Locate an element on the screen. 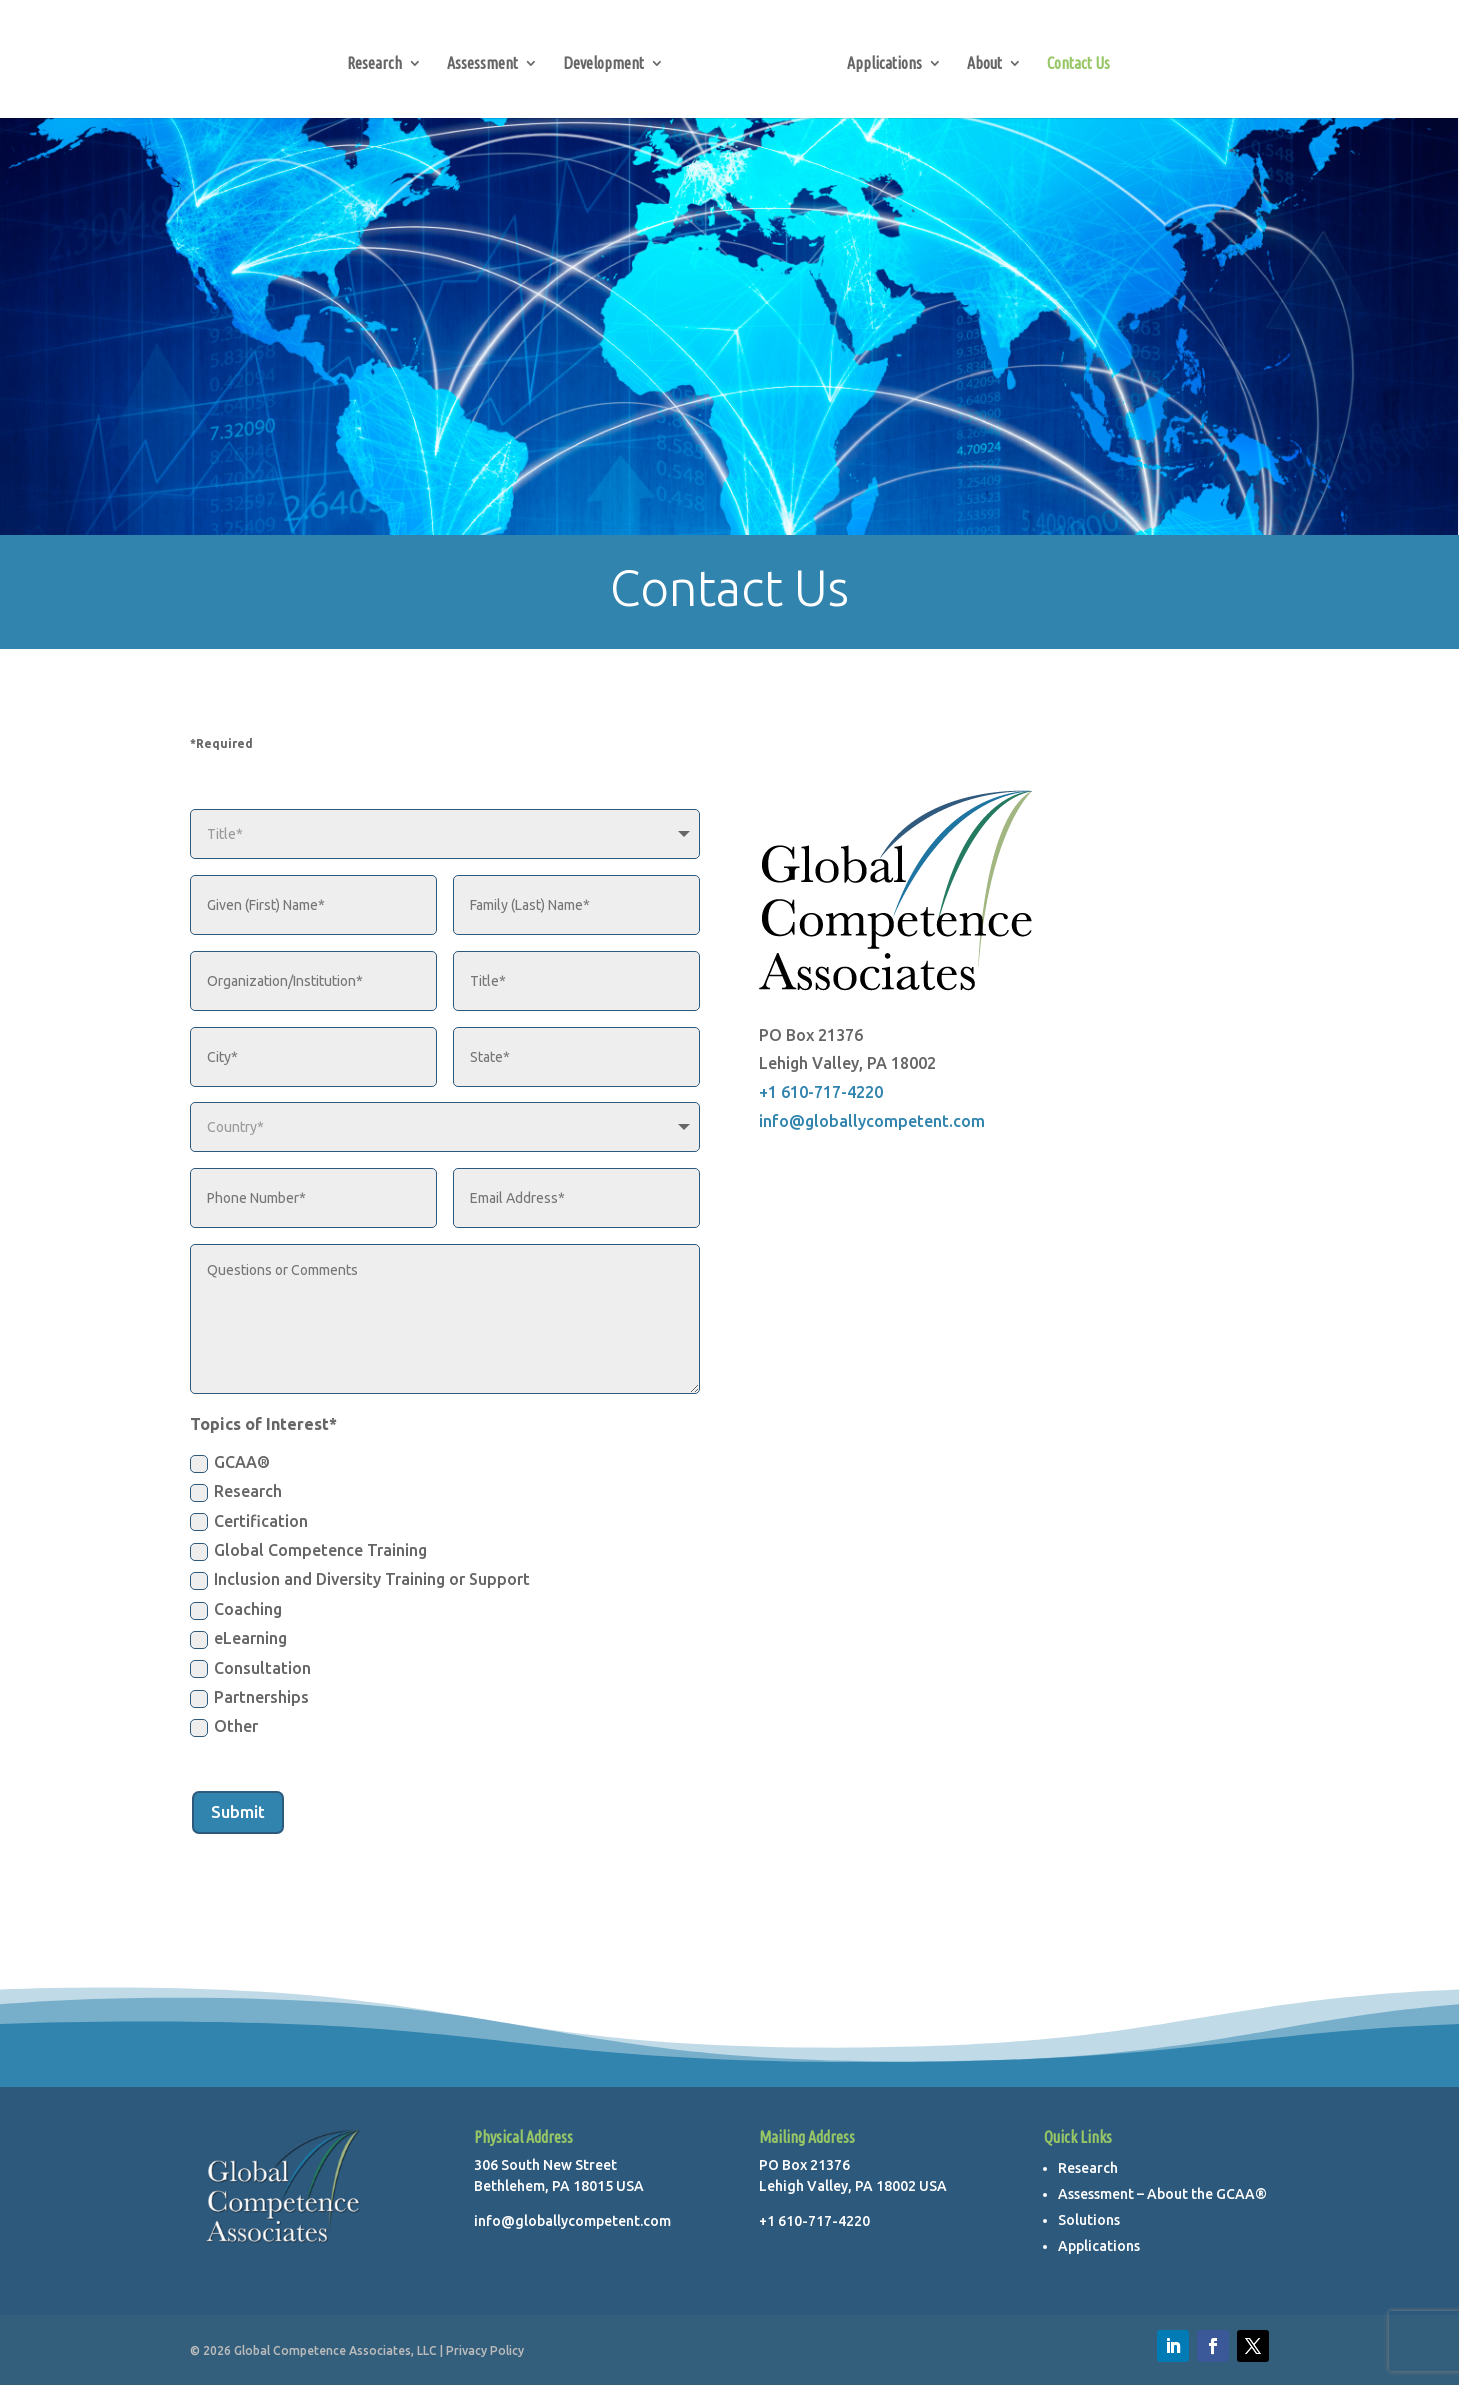 This screenshot has height=2385, width=1459. Other is located at coordinates (224, 1727).